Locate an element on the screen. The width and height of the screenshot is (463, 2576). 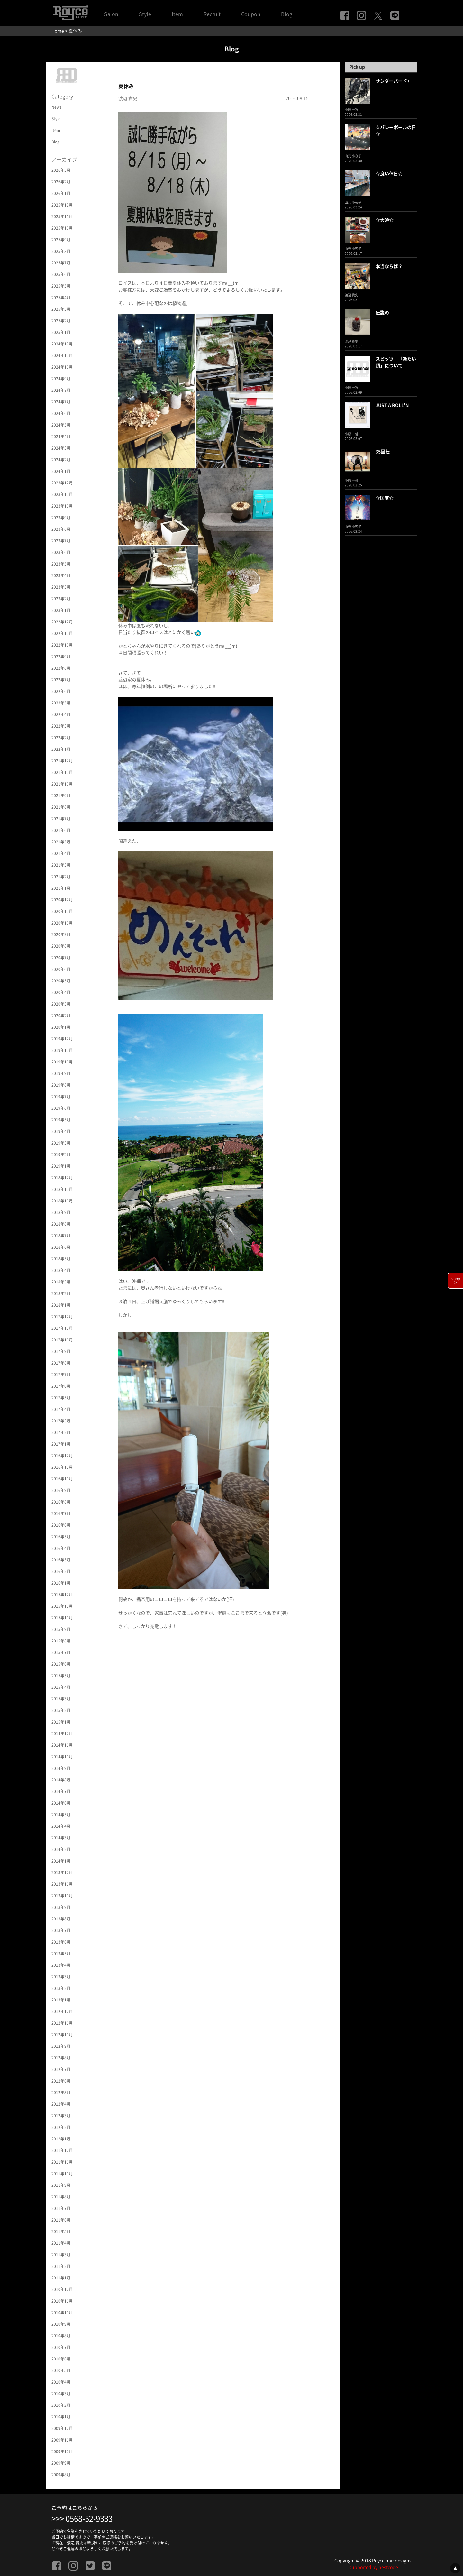
2022年4月 is located at coordinates (60, 714).